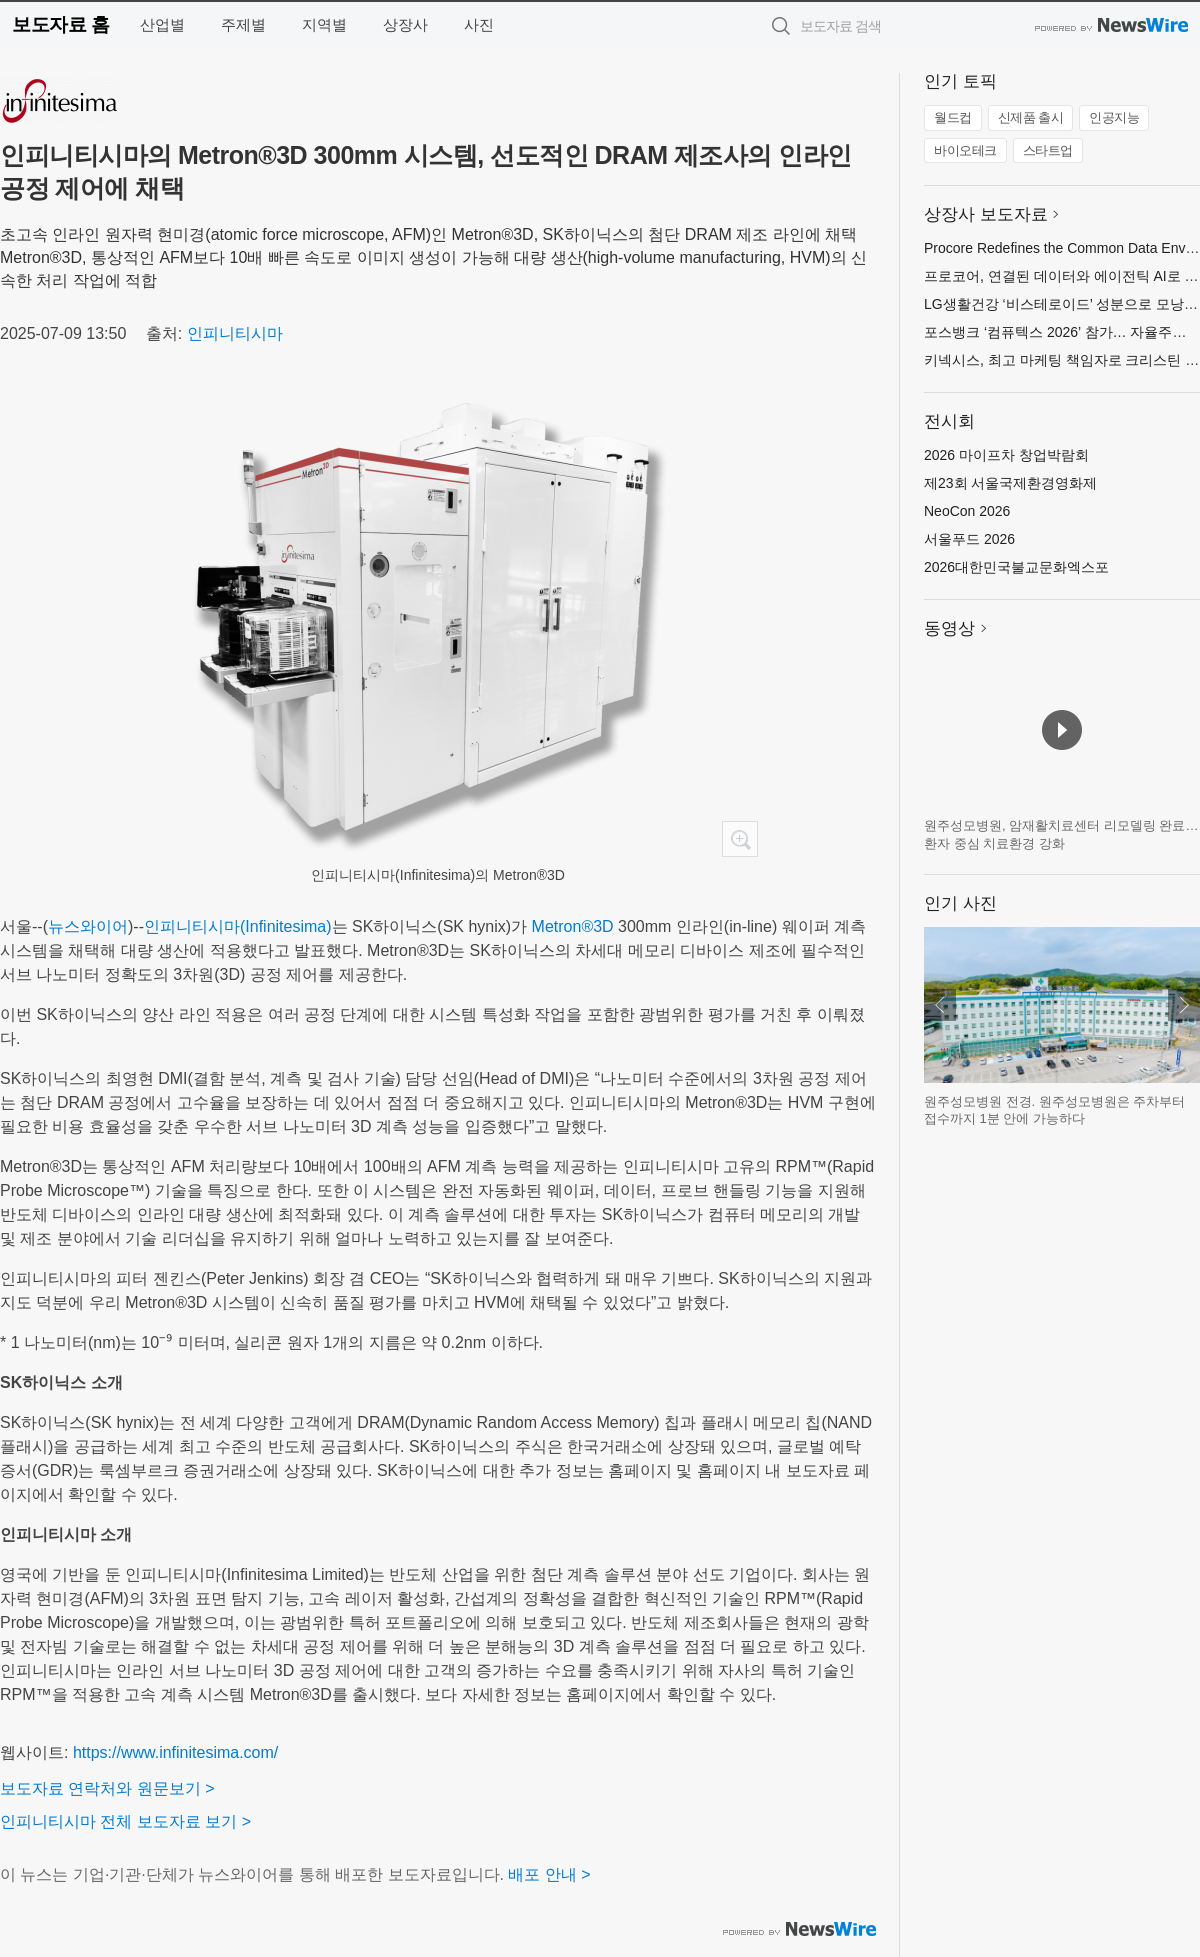  What do you see at coordinates (1016, 567) in the screenshot?
I see `2026대한민국불교문화엑스포` at bounding box center [1016, 567].